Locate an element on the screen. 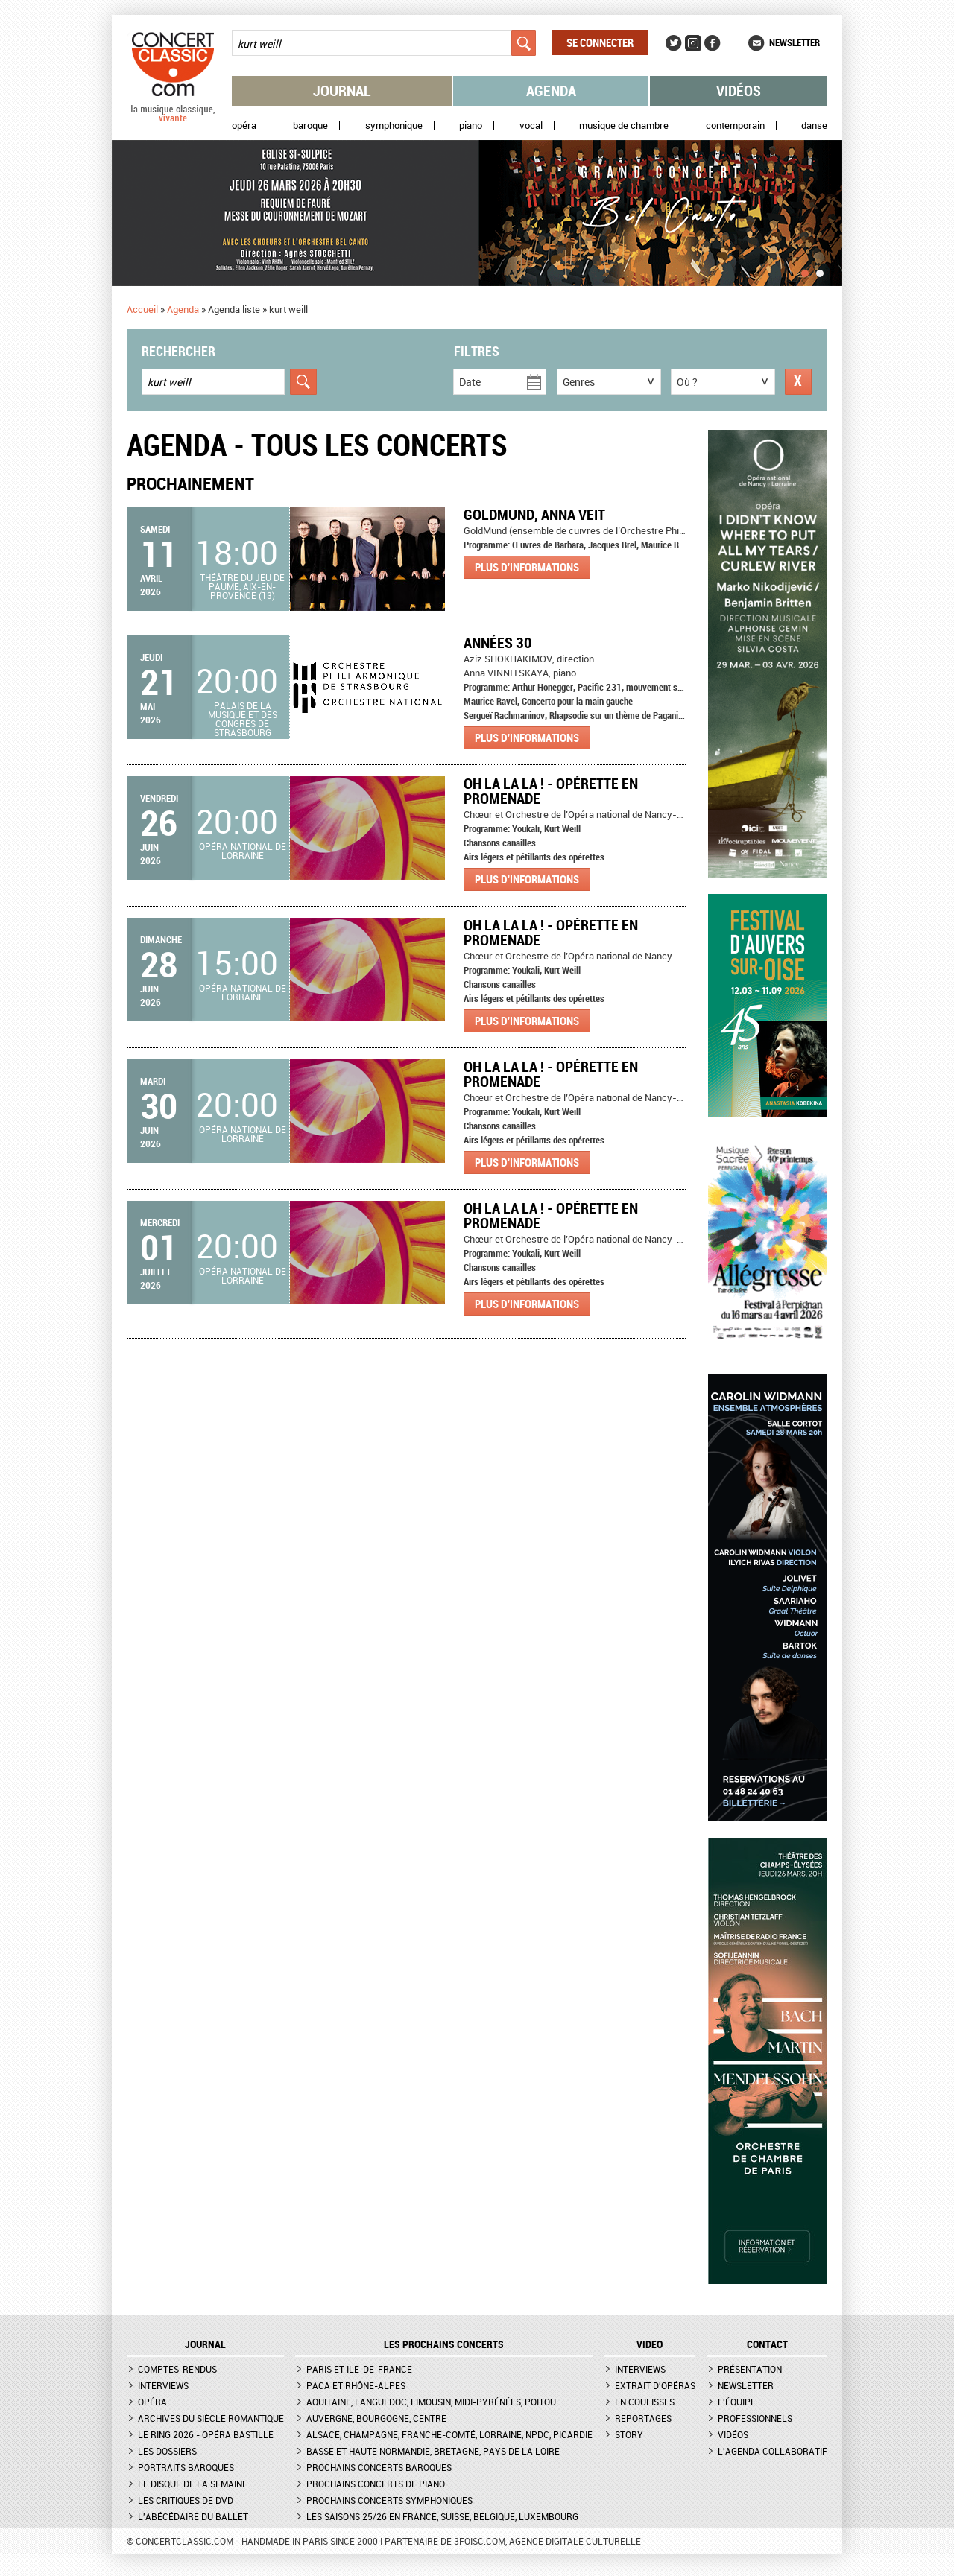 The height and width of the screenshot is (2576, 954). Agenda is located at coordinates (551, 90).